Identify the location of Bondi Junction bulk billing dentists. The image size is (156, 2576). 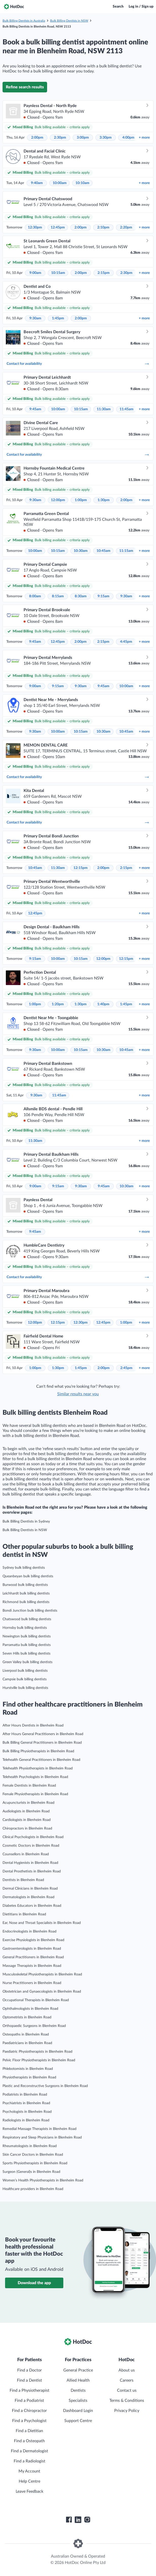
(30, 1610).